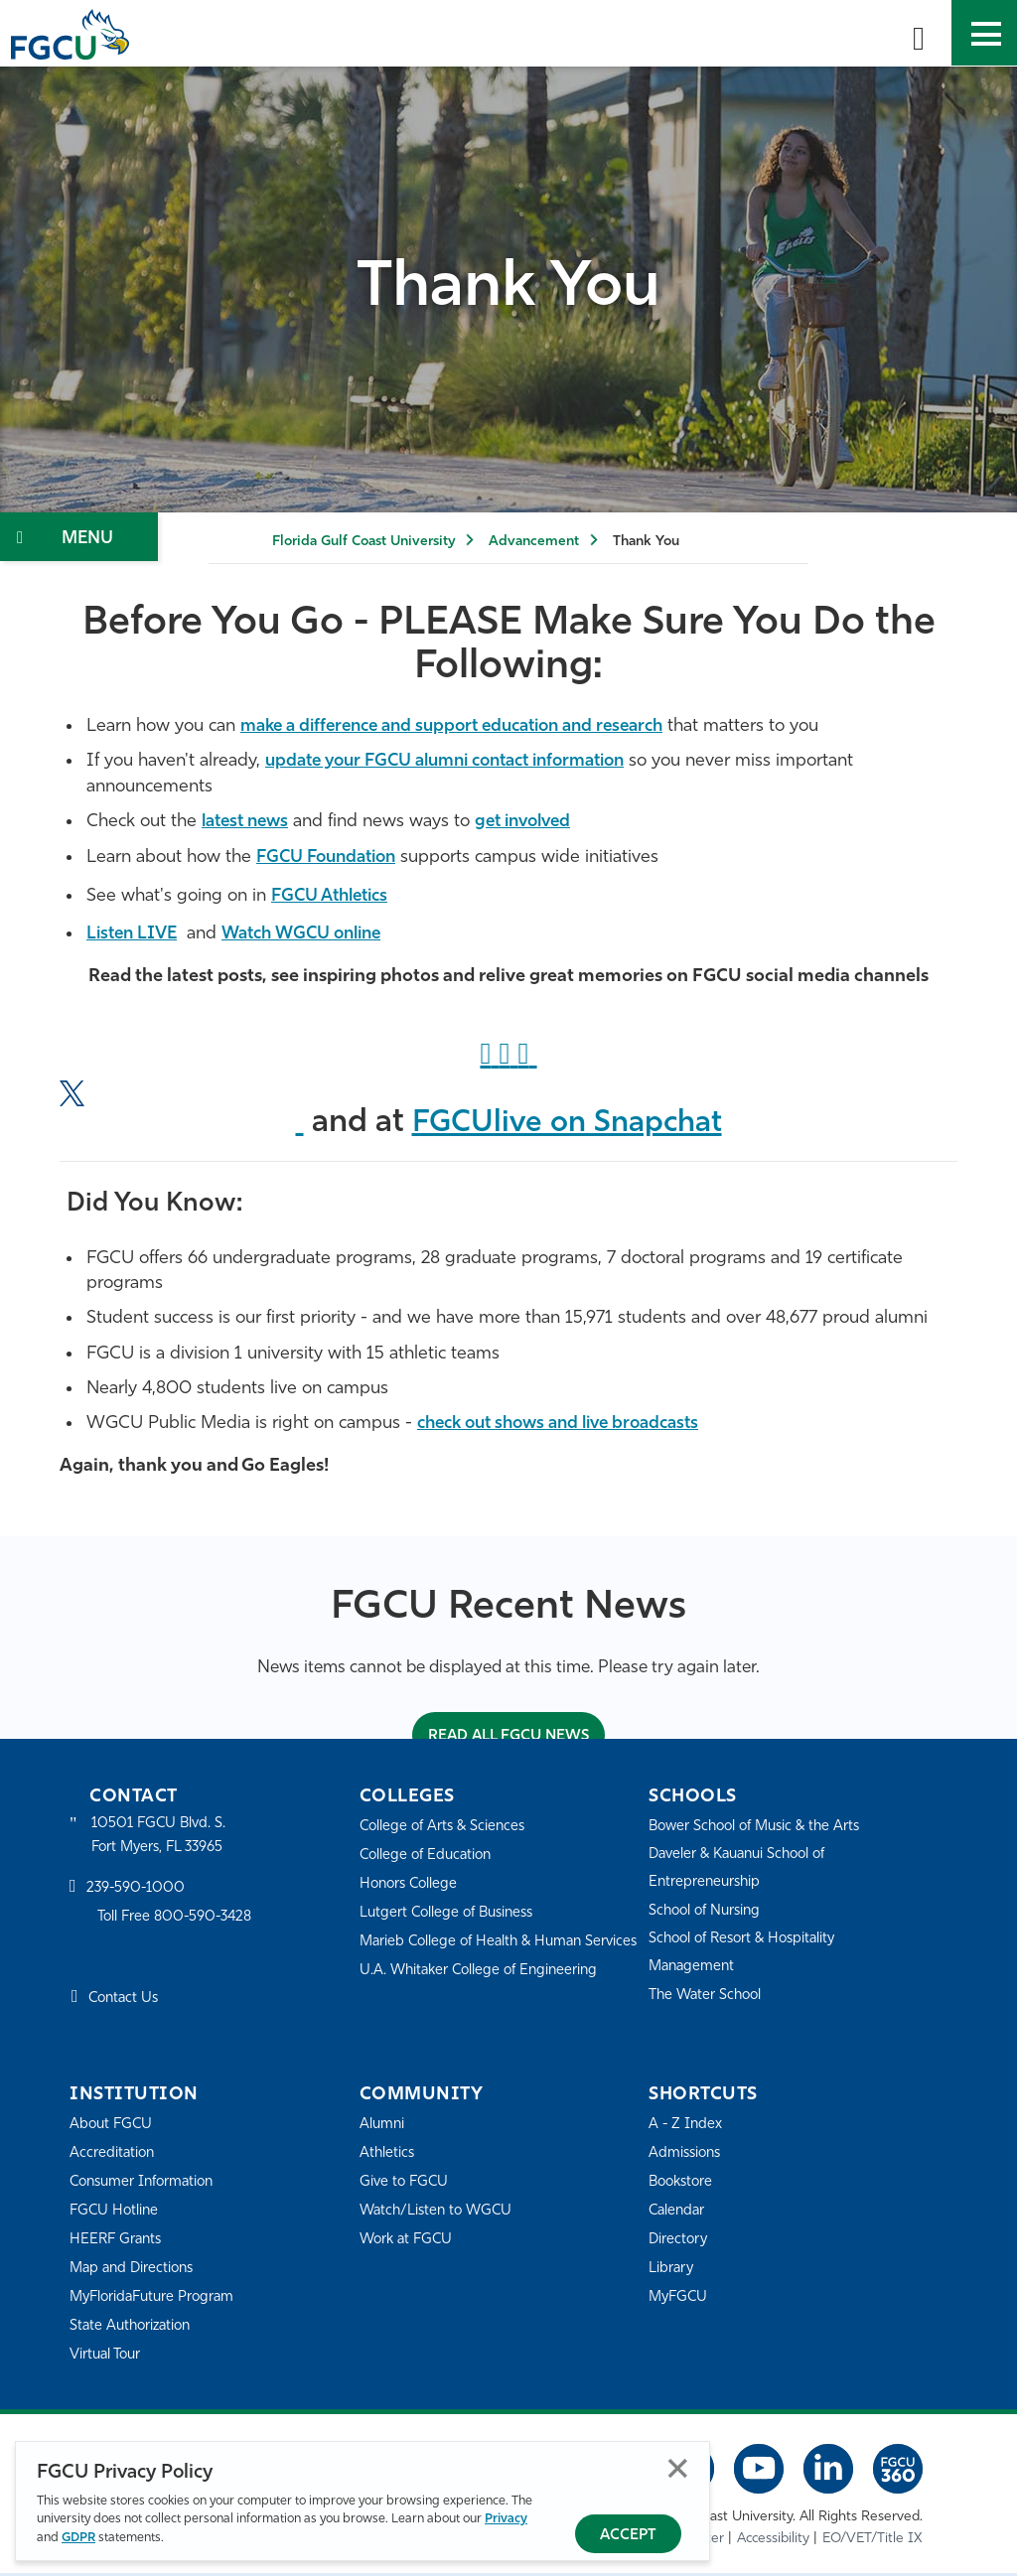 Image resolution: width=1017 pixels, height=2576 pixels. Describe the element at coordinates (566, 1125) in the screenshot. I see `FGCUlive on Snapchat ["Snapchat]` at that location.